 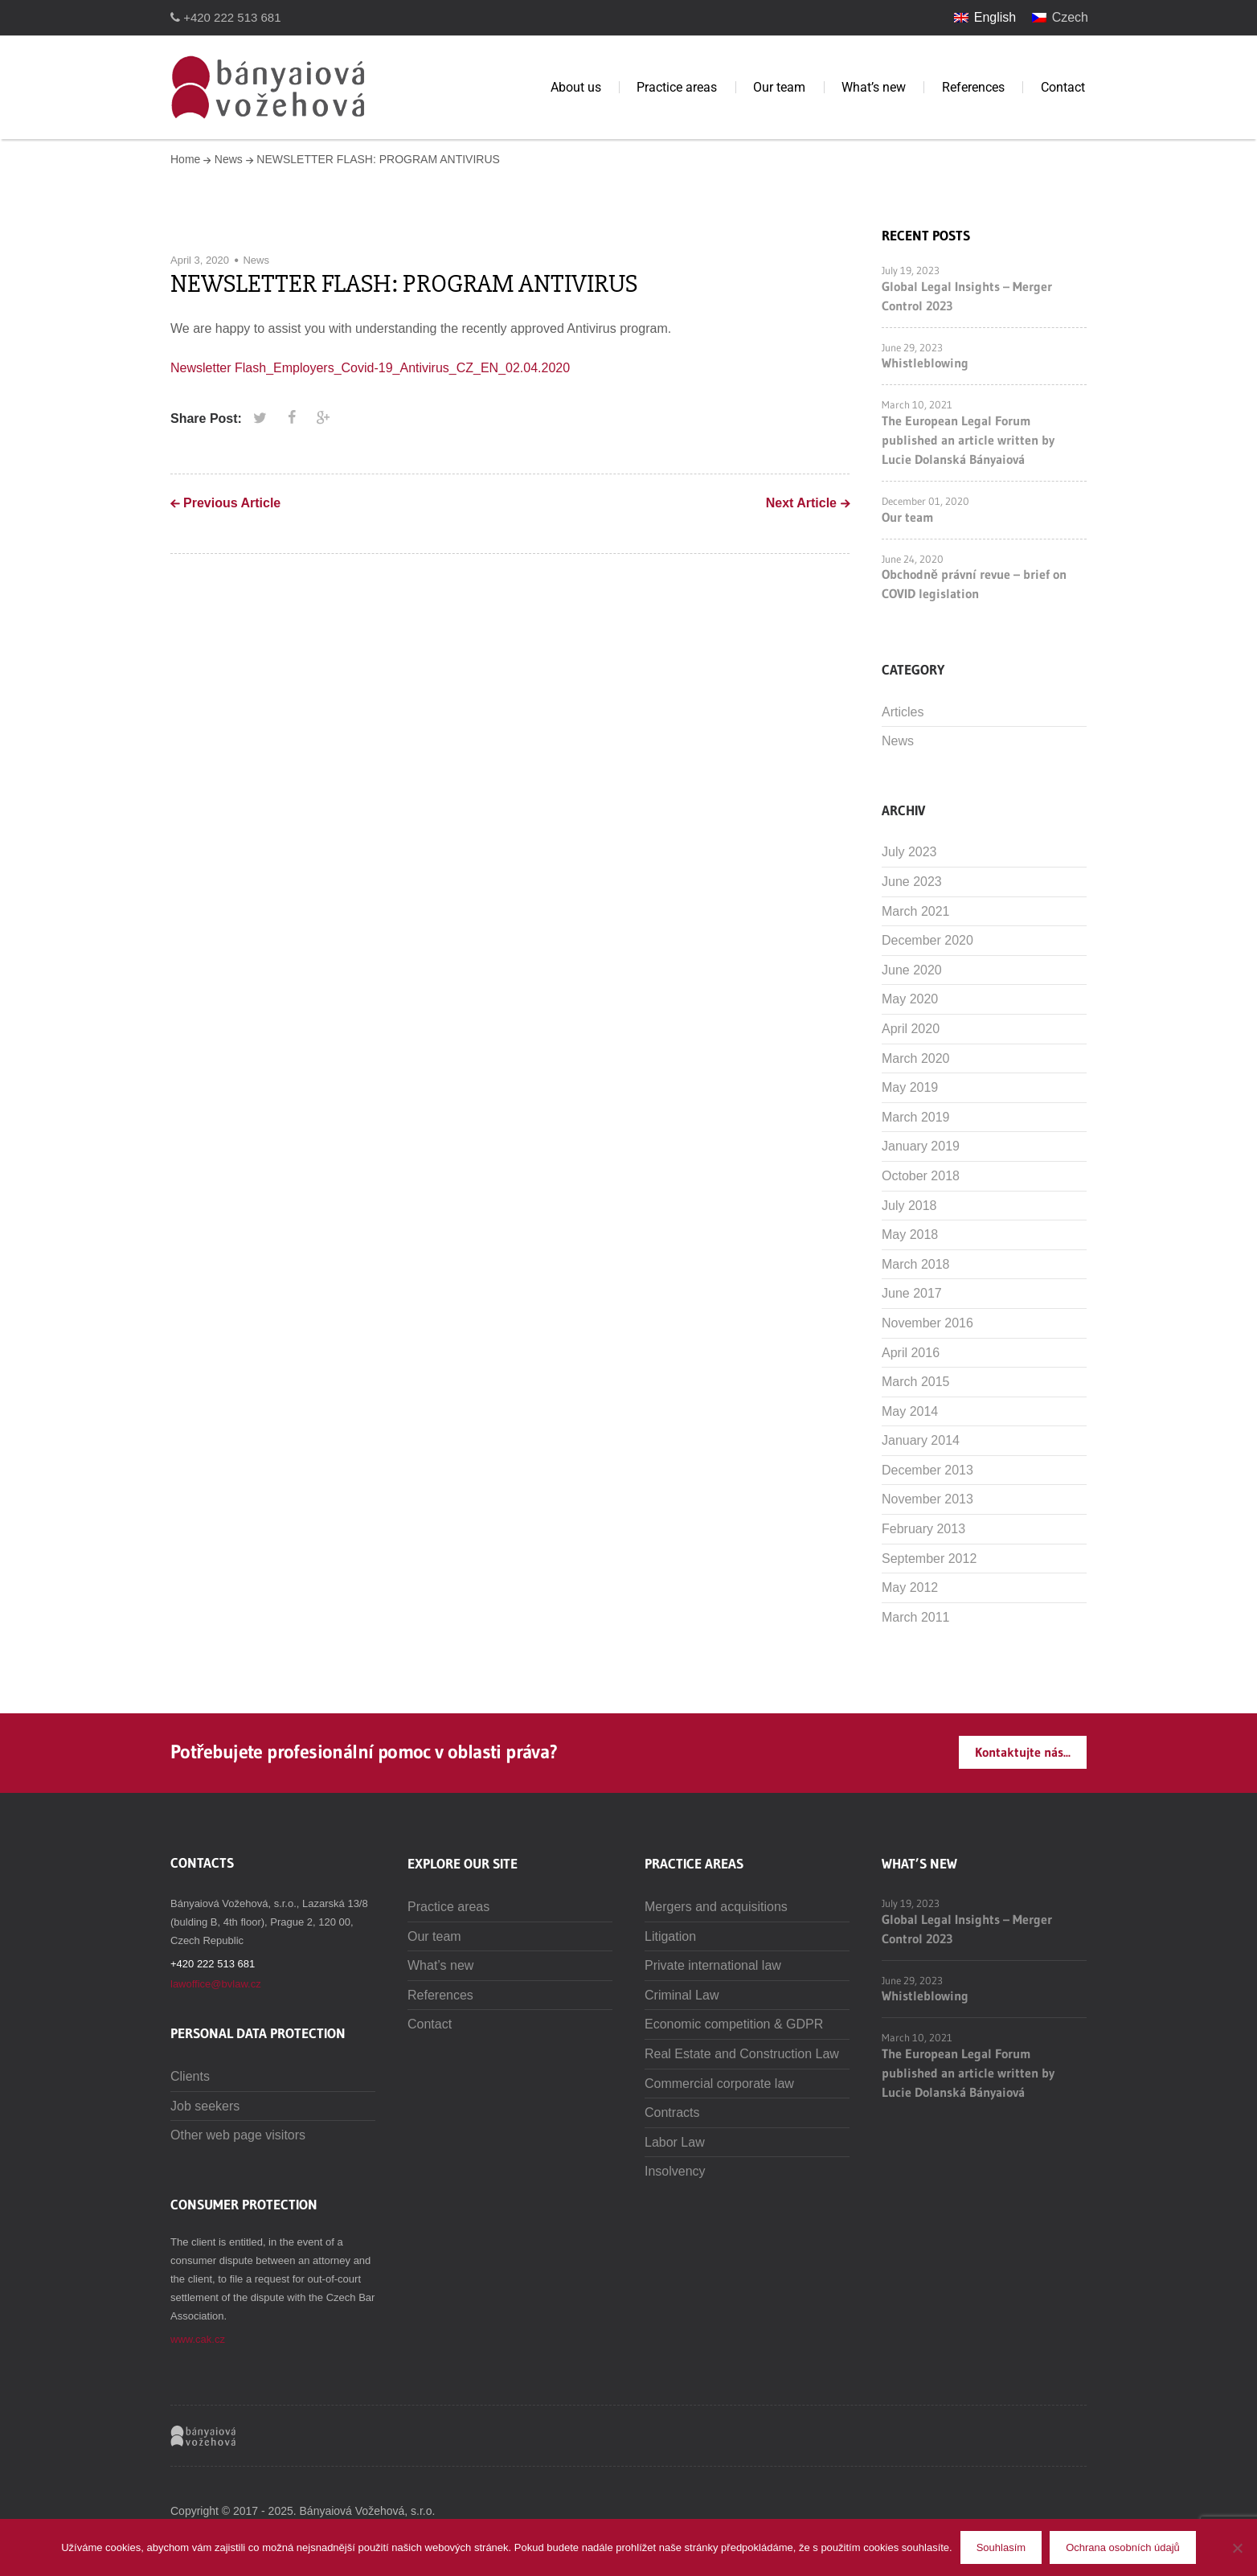 What do you see at coordinates (719, 2083) in the screenshot?
I see `Commercial corporate law` at bounding box center [719, 2083].